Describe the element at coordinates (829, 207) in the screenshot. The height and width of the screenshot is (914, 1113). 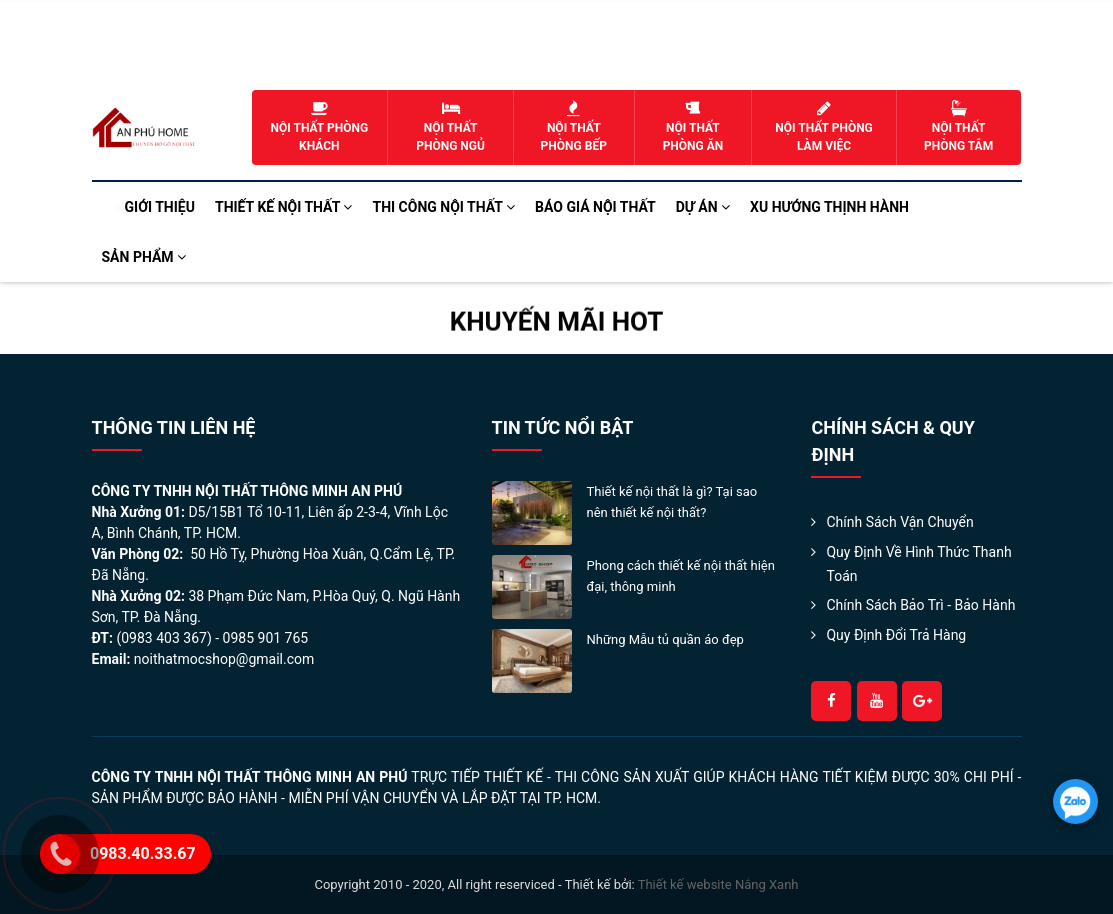
I see `Xu hướng Thịnh Hành` at that location.